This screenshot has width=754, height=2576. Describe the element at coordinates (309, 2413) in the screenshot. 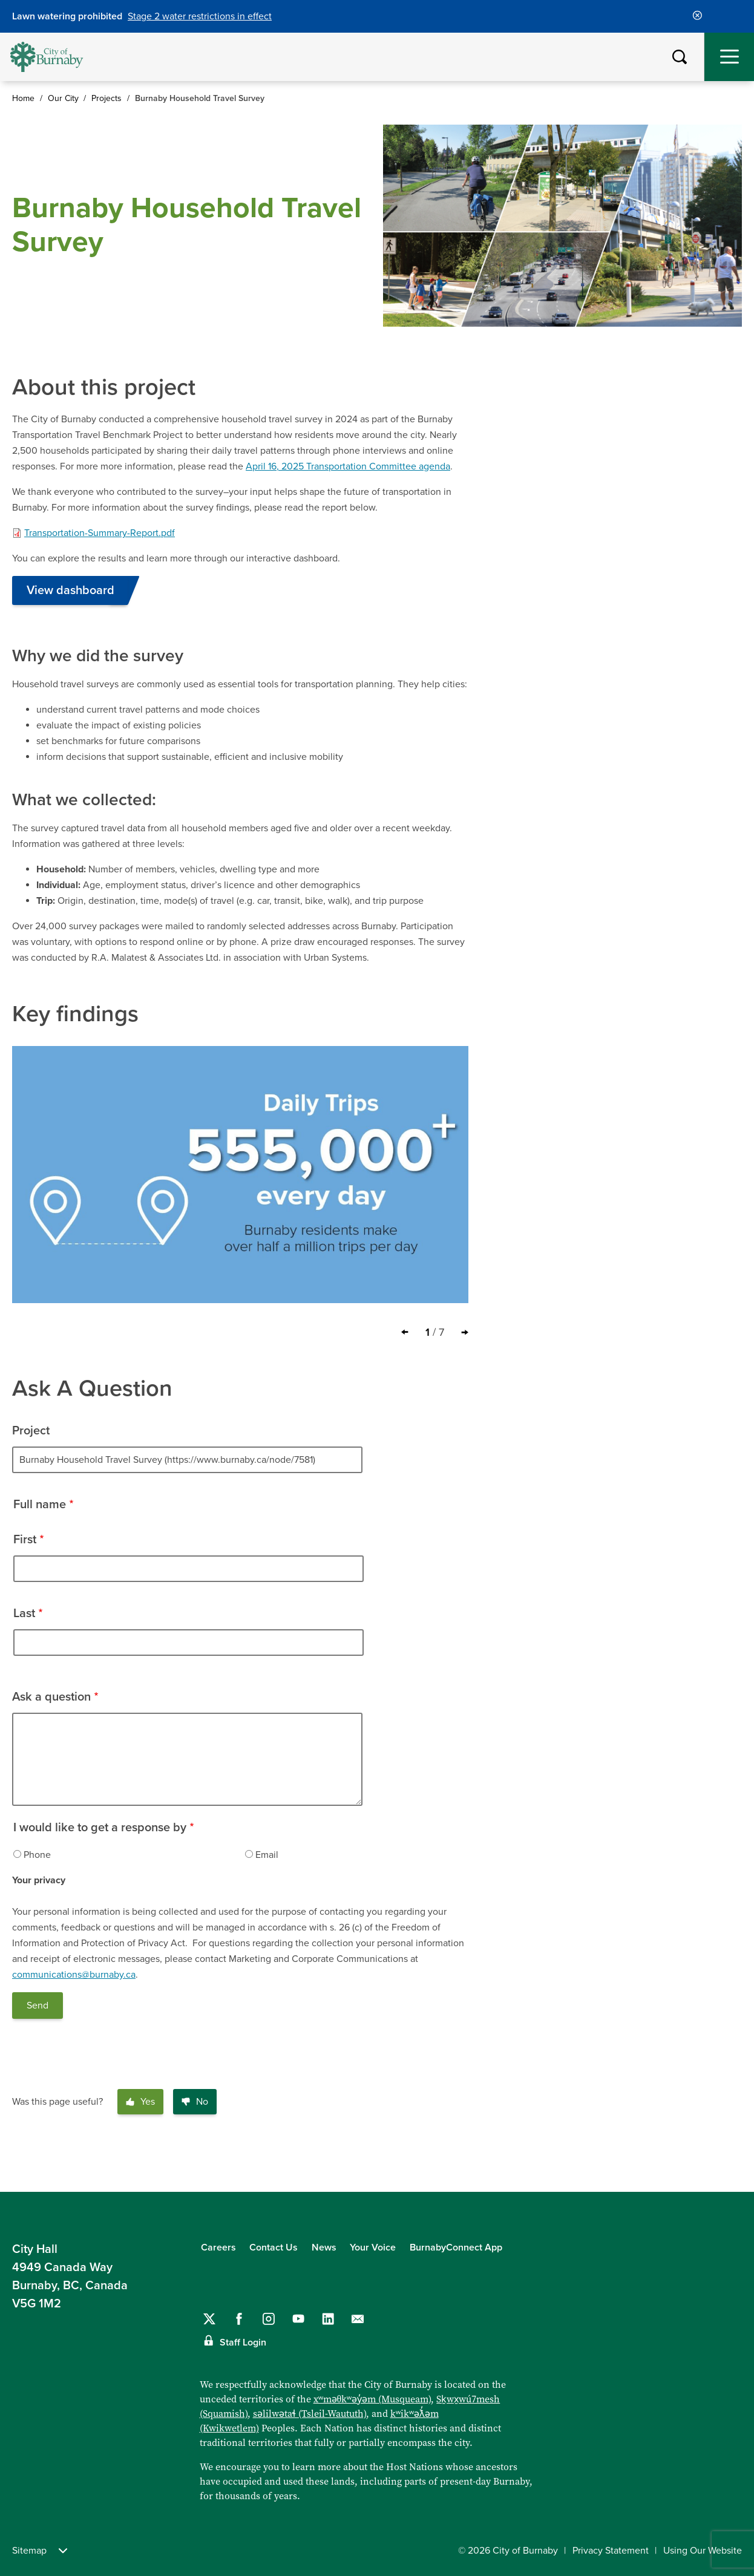

I see `səlilwətaɬ (Tsleil-Waututh)` at that location.